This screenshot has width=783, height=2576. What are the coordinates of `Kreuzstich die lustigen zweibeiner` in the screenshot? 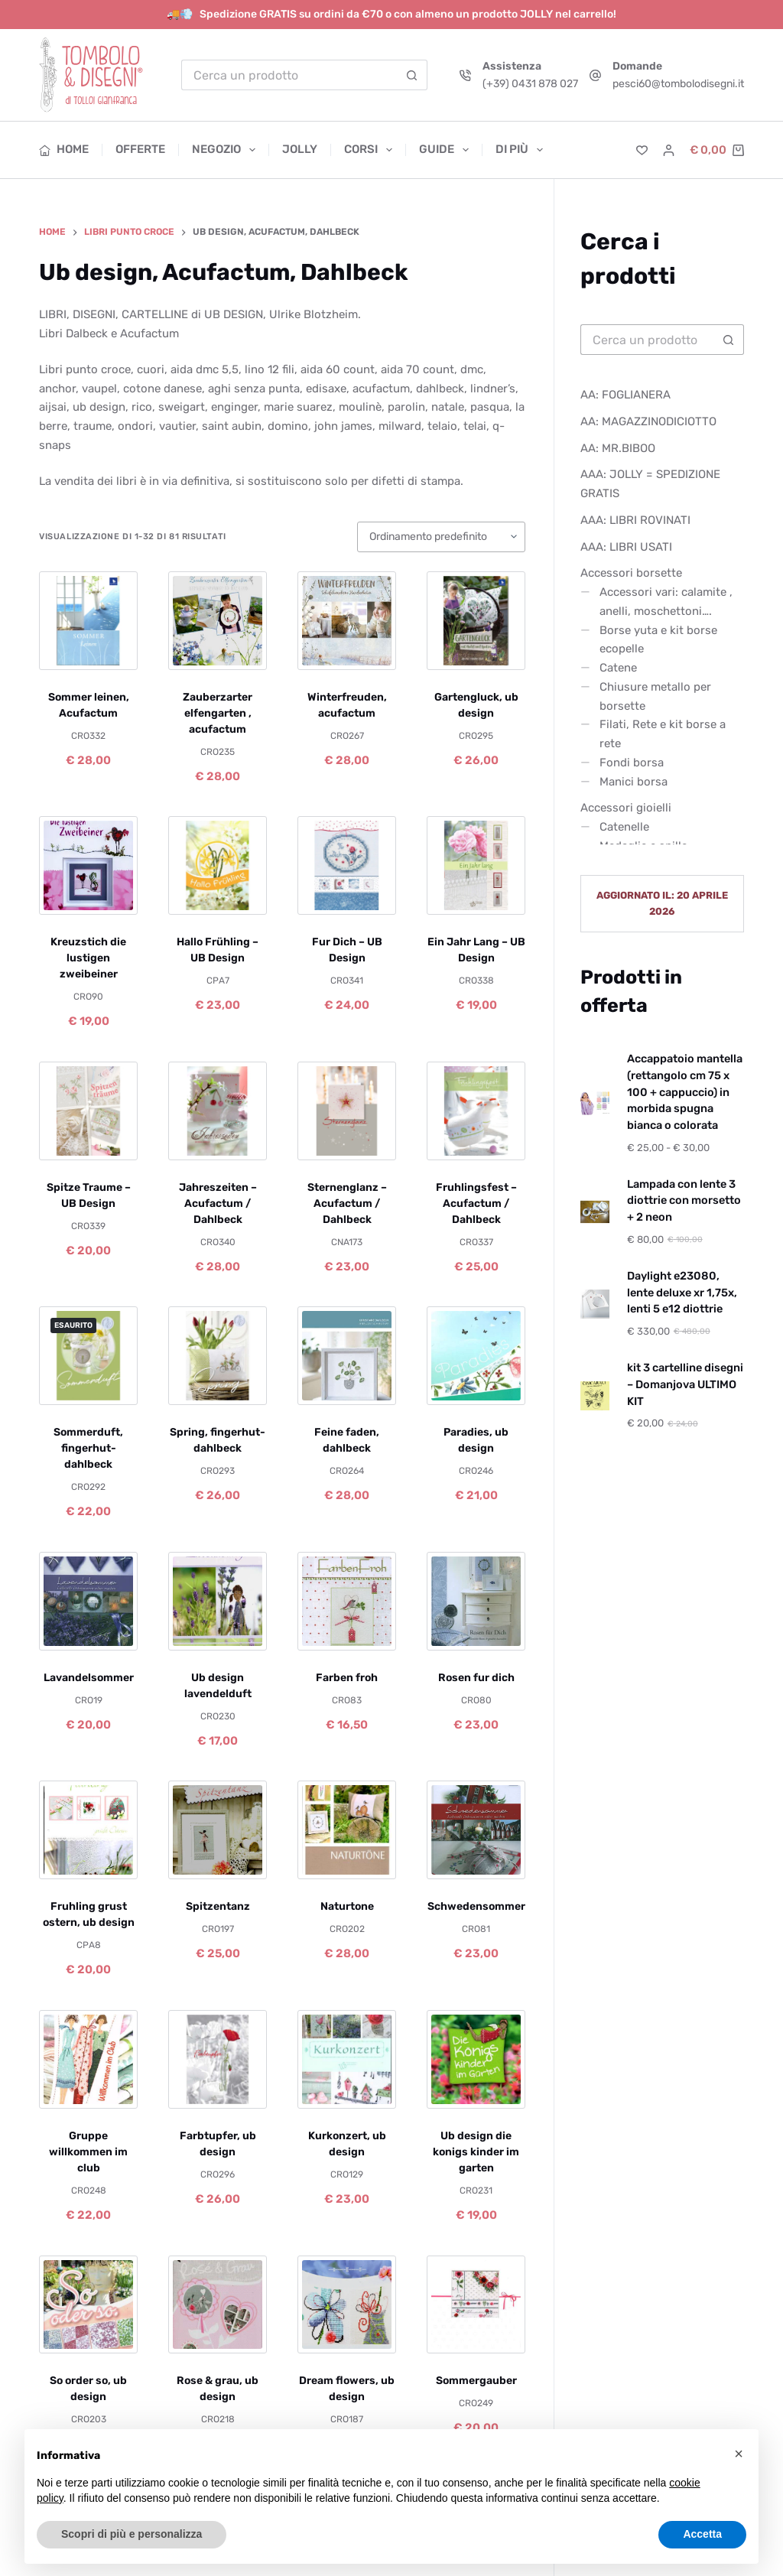 It's located at (88, 958).